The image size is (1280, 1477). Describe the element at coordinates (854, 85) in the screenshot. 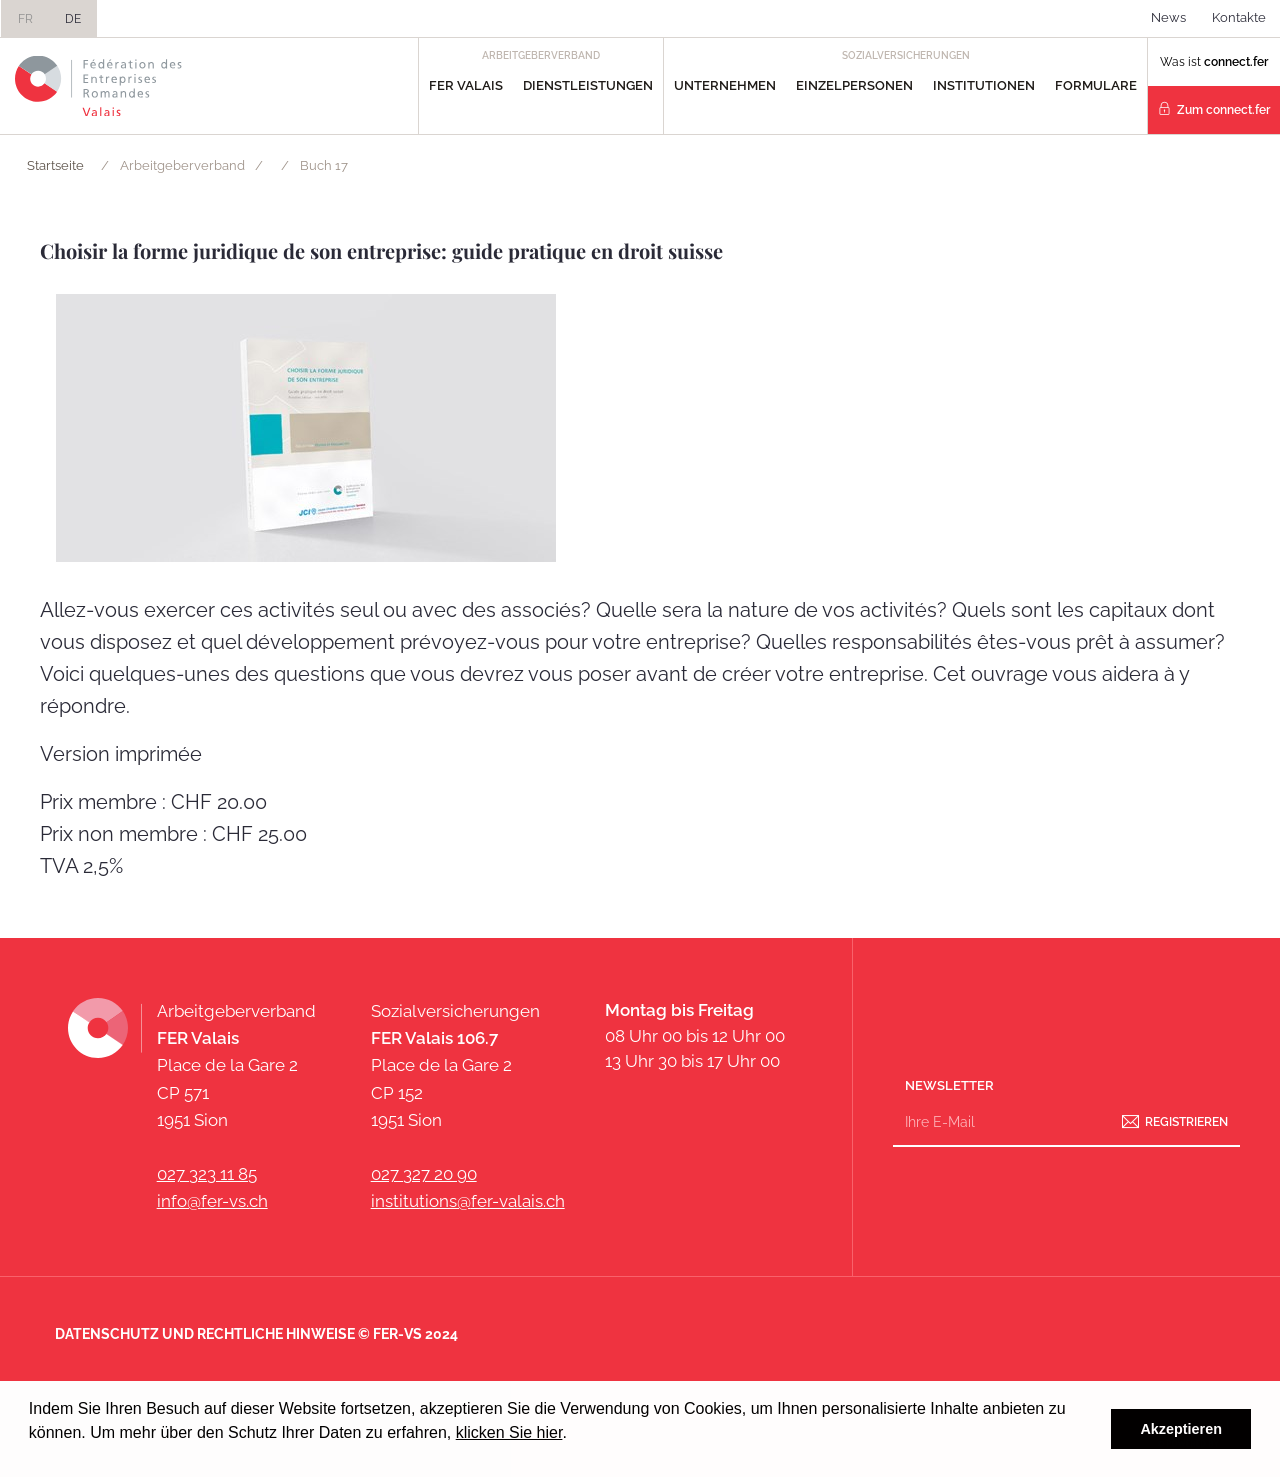

I see `Einzelpersonen` at that location.